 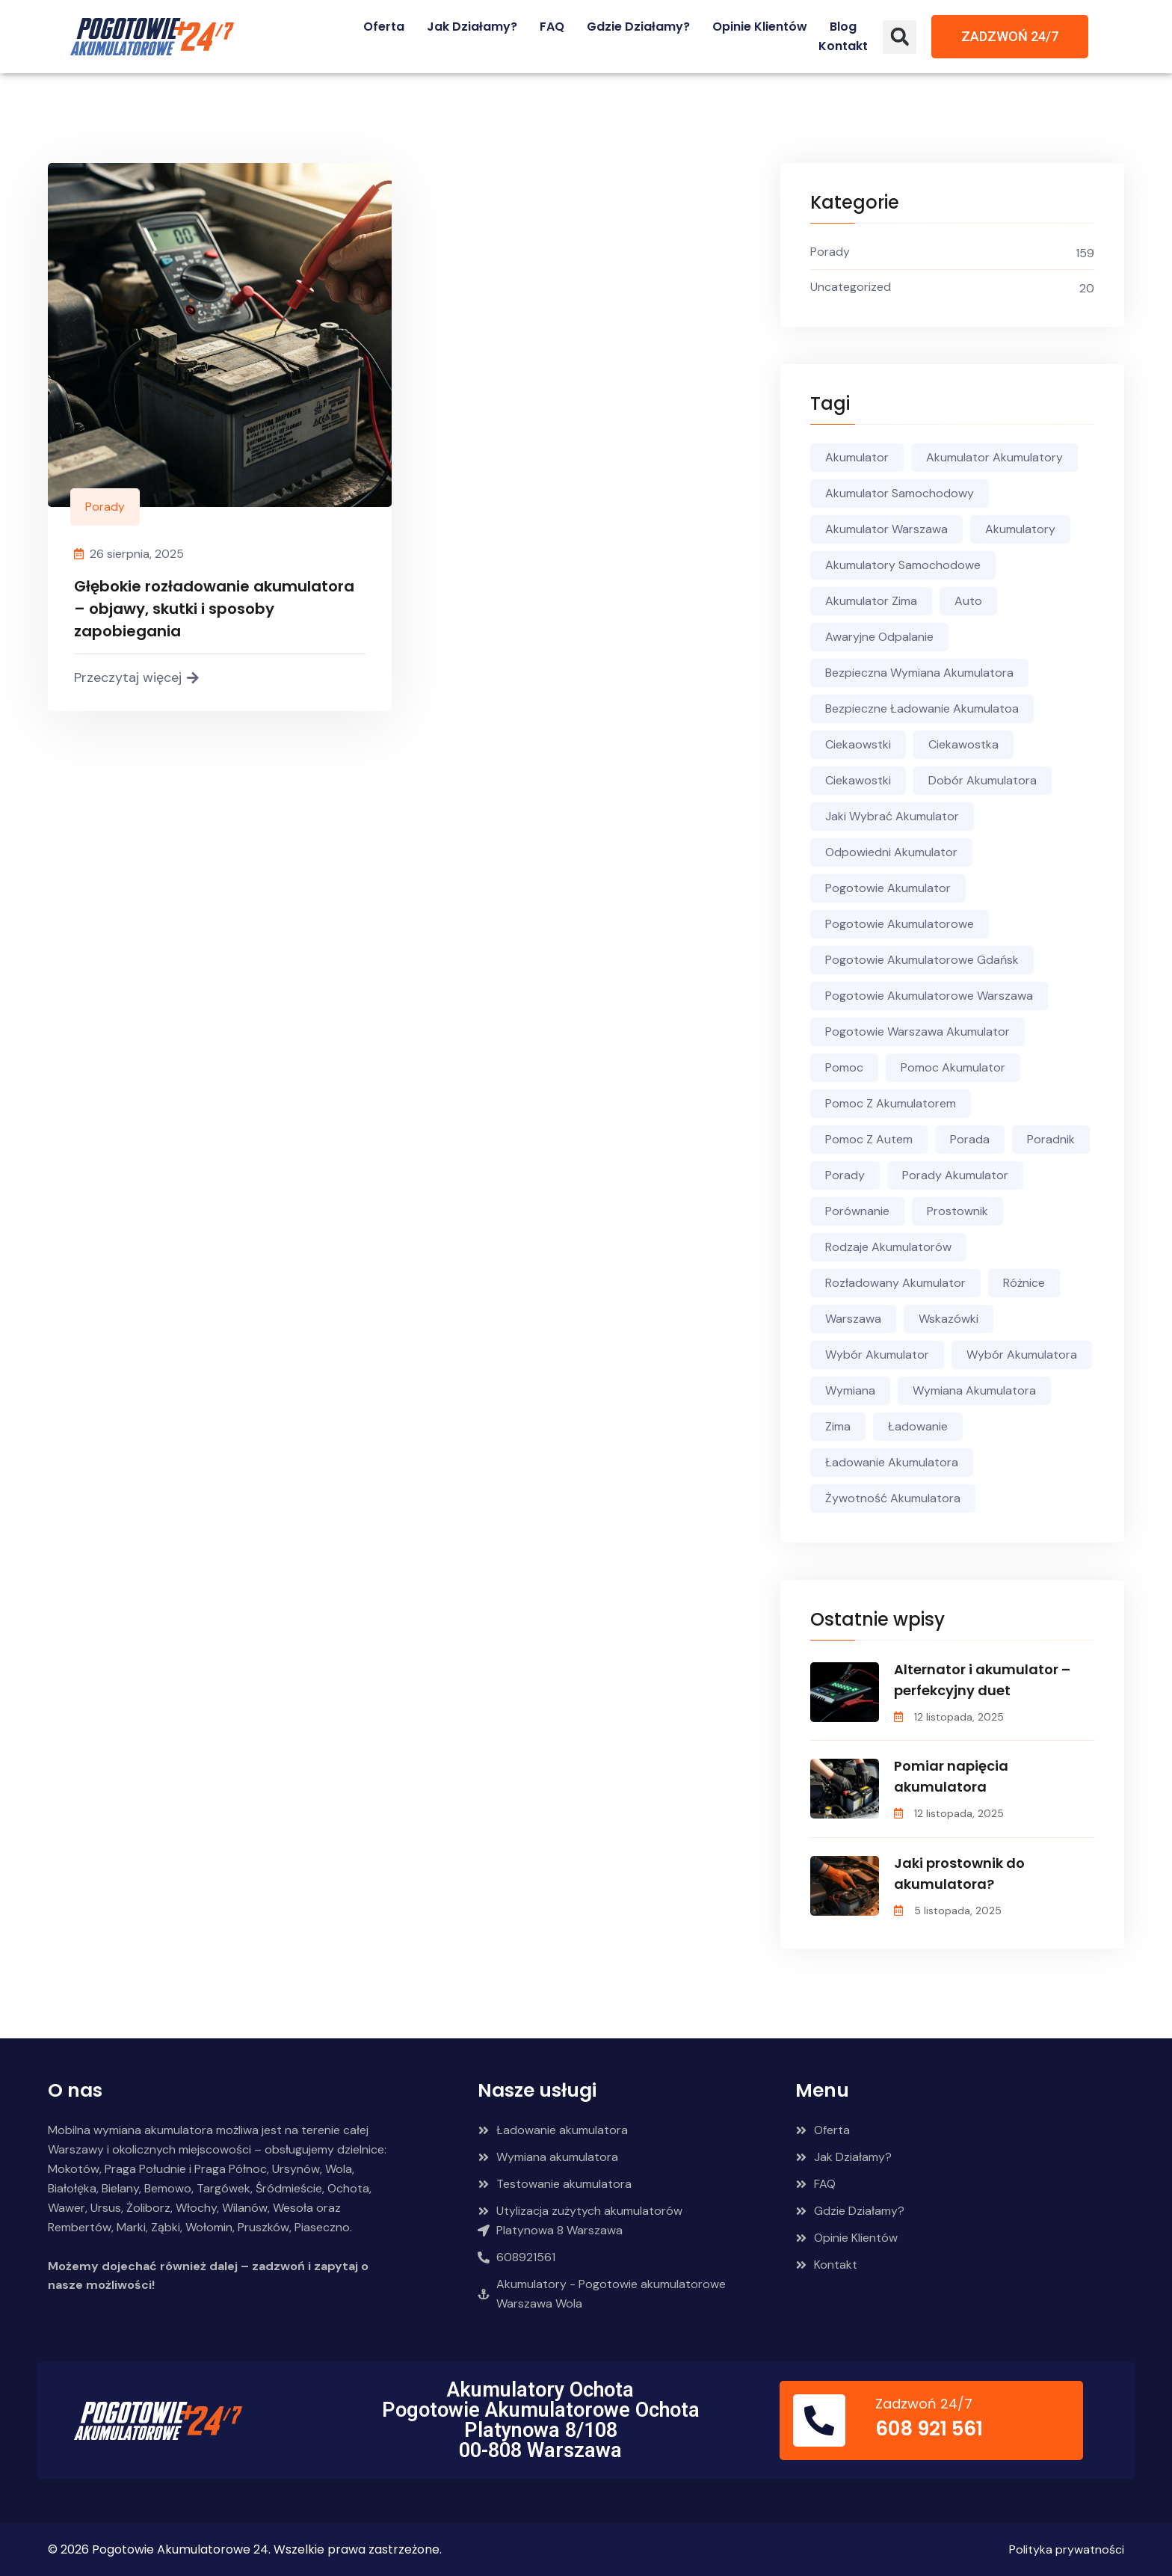 I want to click on bezpieczne ładowanie akumulatoa [bezpieczne ładowanie akumulatoa (5 elementów)], so click(x=922, y=708).